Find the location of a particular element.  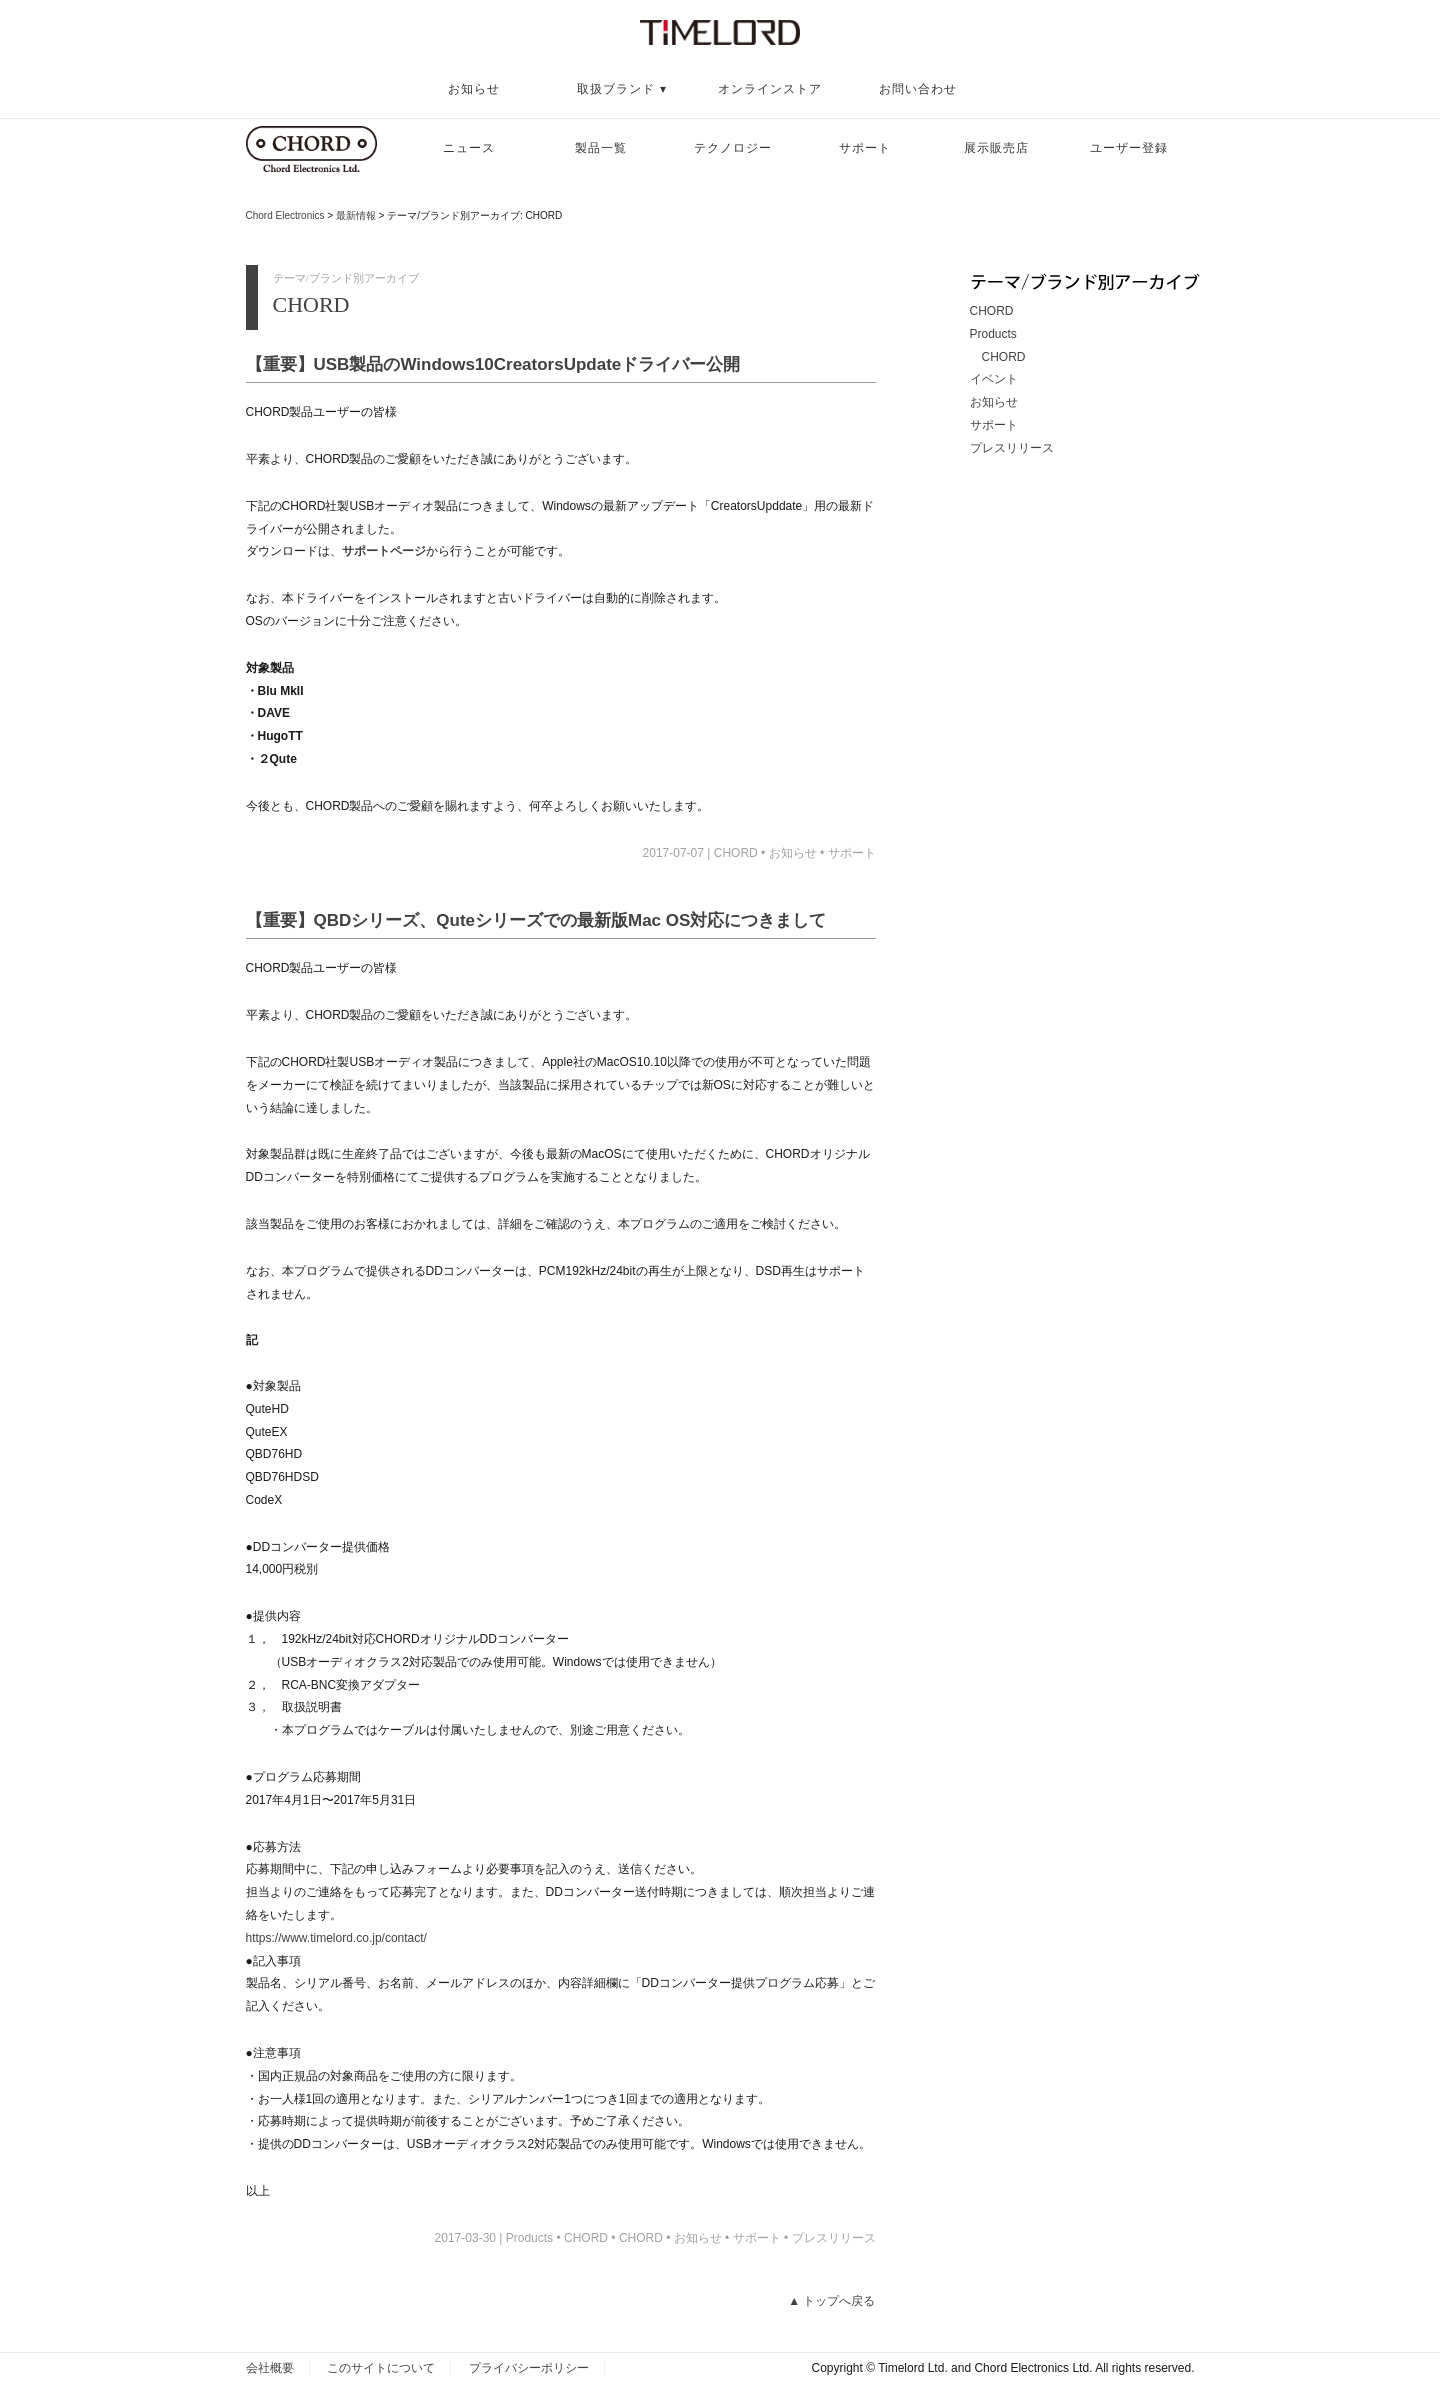

イベント is located at coordinates (994, 379).